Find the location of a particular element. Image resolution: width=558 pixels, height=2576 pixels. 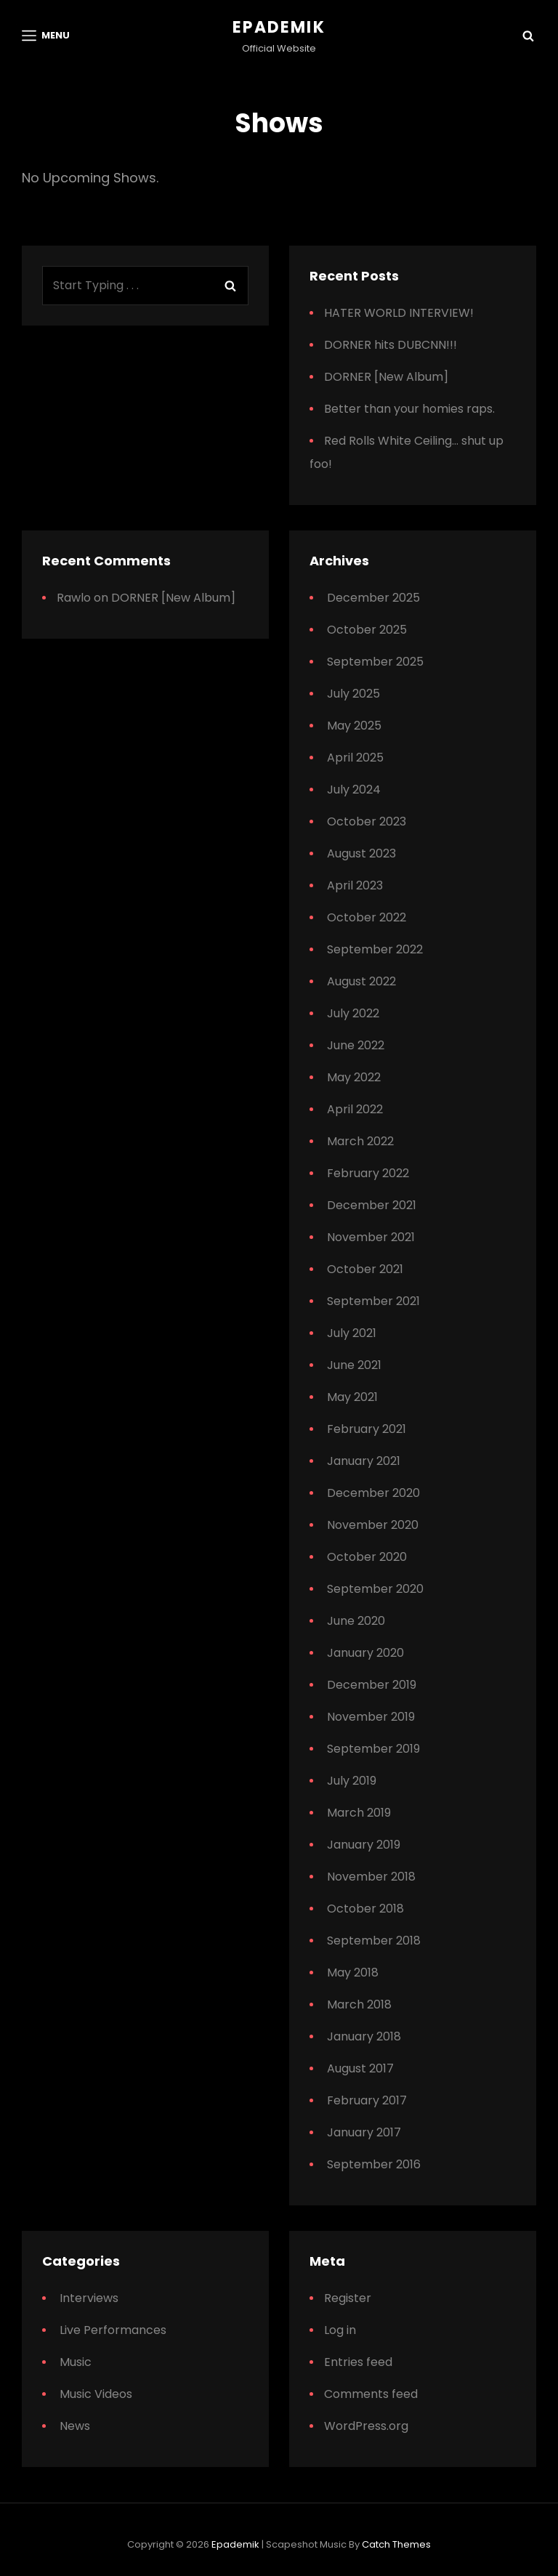

October 2020 is located at coordinates (367, 1557).